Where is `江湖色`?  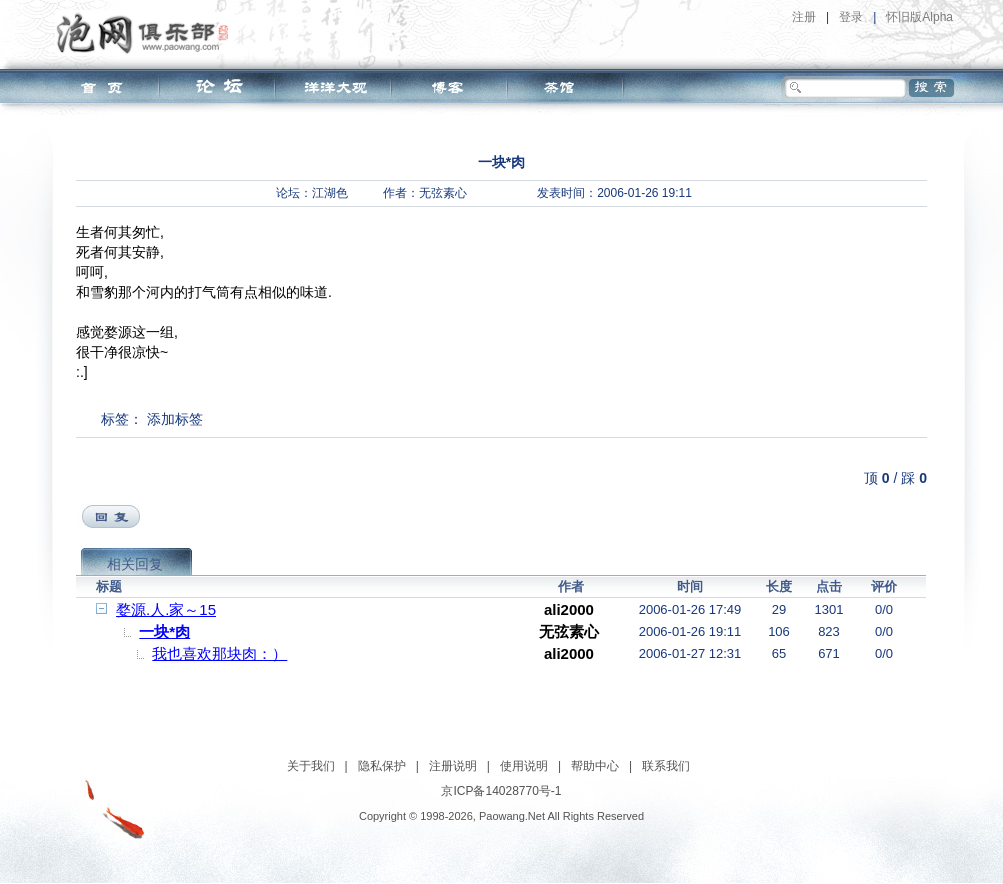 江湖色 is located at coordinates (330, 193).